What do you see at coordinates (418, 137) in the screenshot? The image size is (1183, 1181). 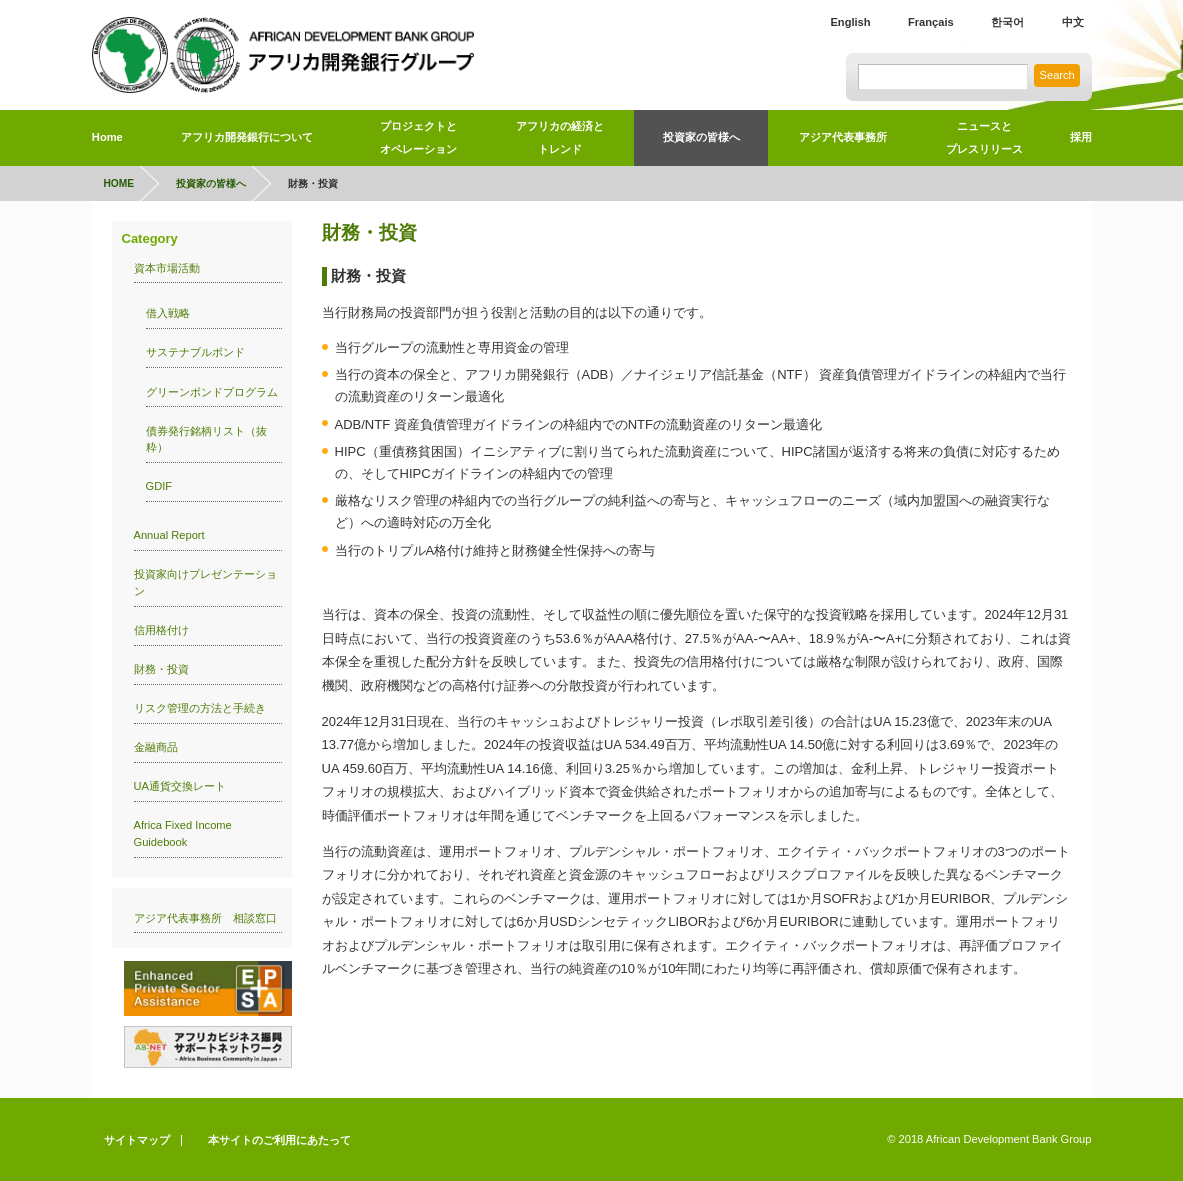 I see `プロジェクトとオペレーション` at bounding box center [418, 137].